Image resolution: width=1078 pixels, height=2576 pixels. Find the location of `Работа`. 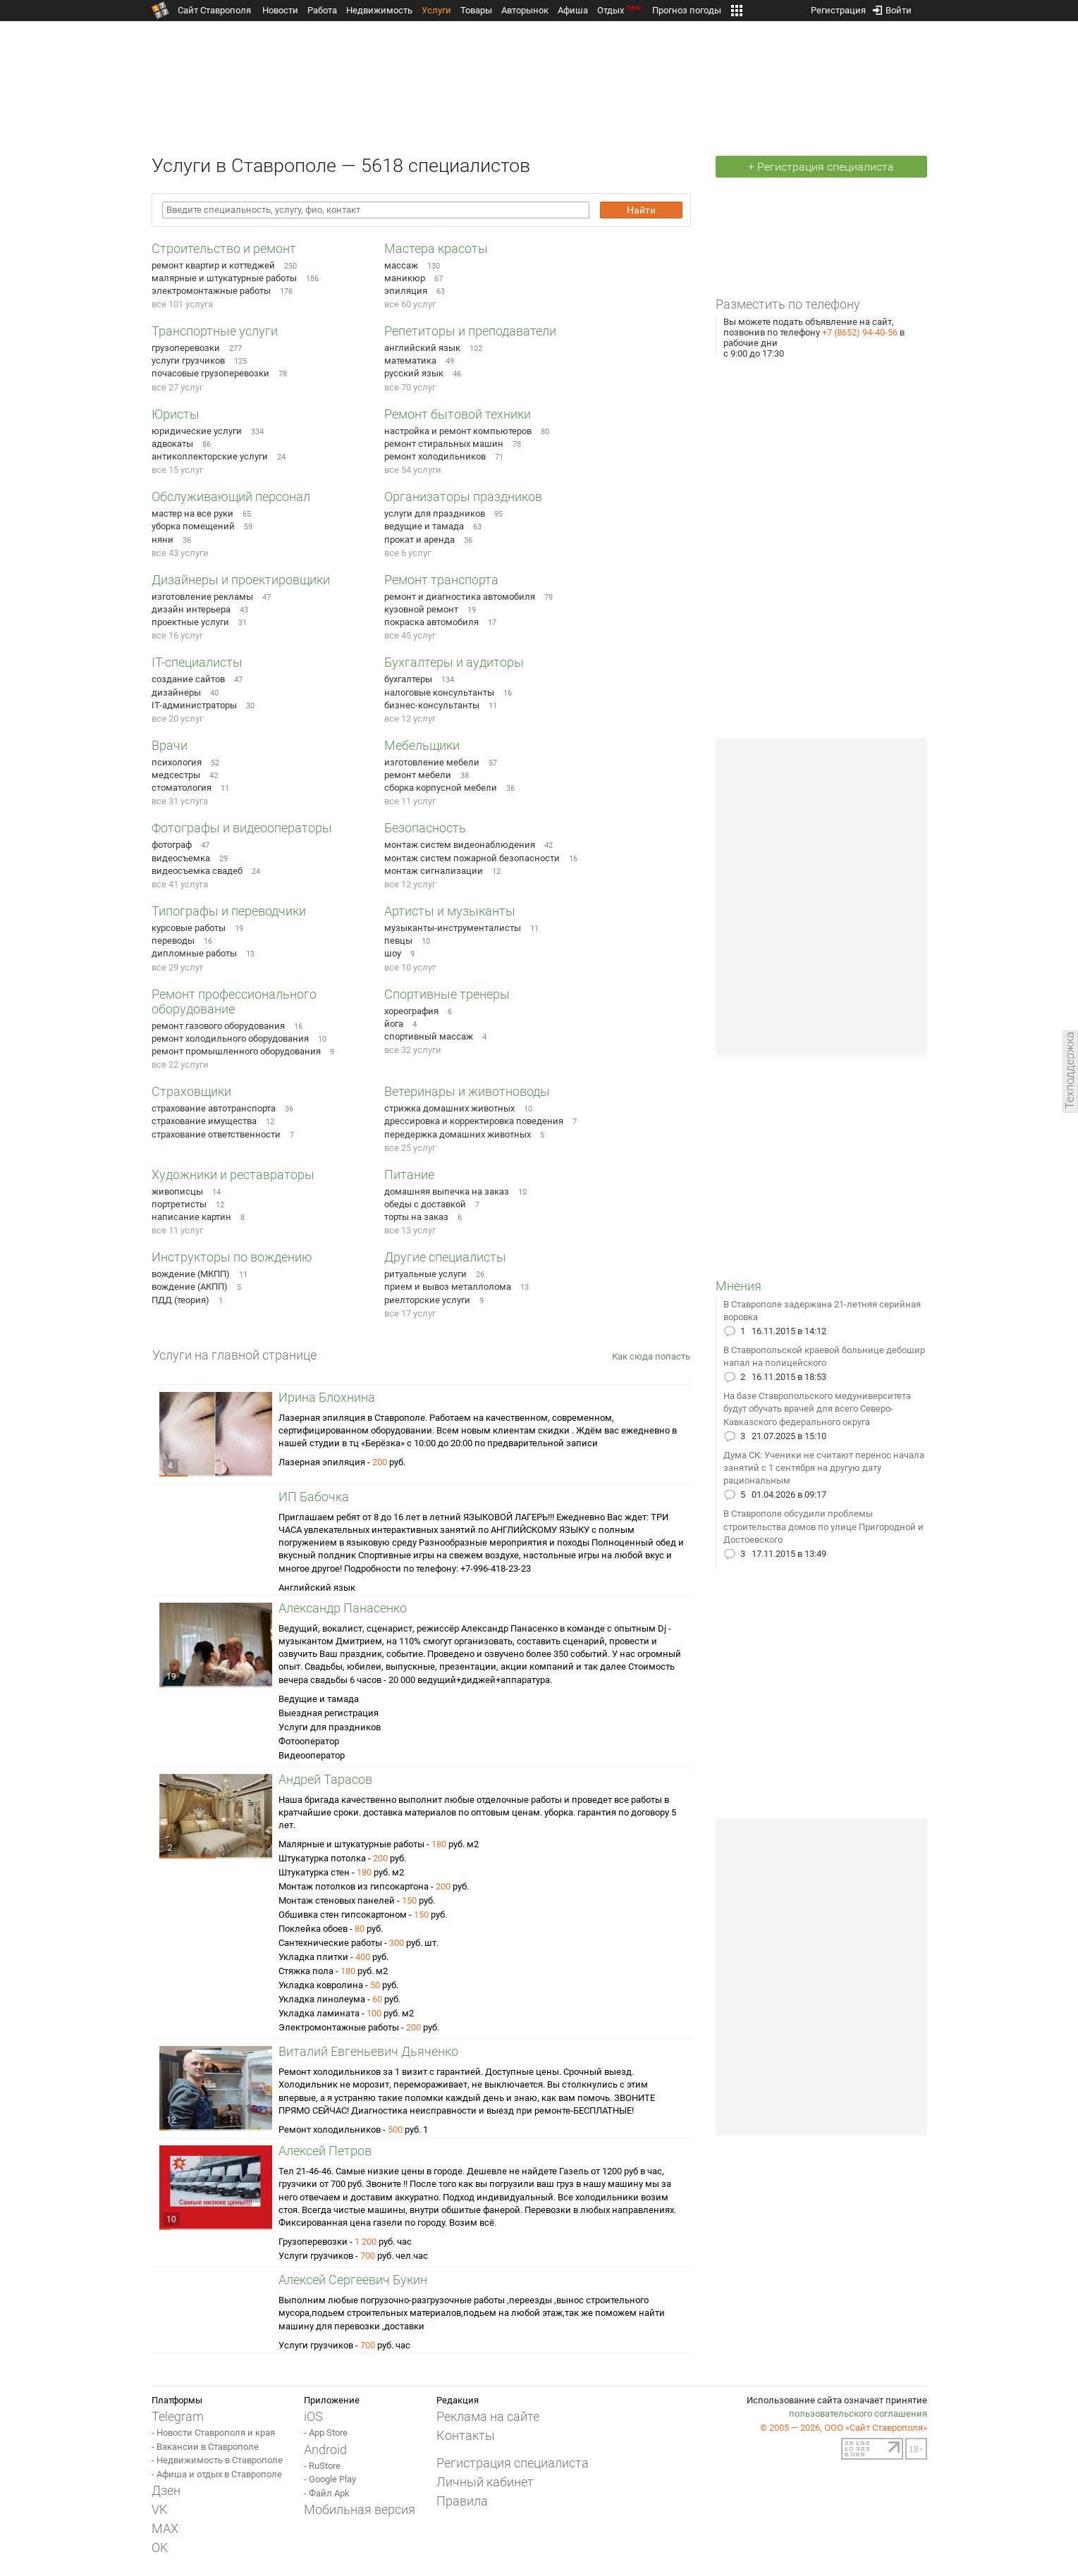

Работа is located at coordinates (322, 10).